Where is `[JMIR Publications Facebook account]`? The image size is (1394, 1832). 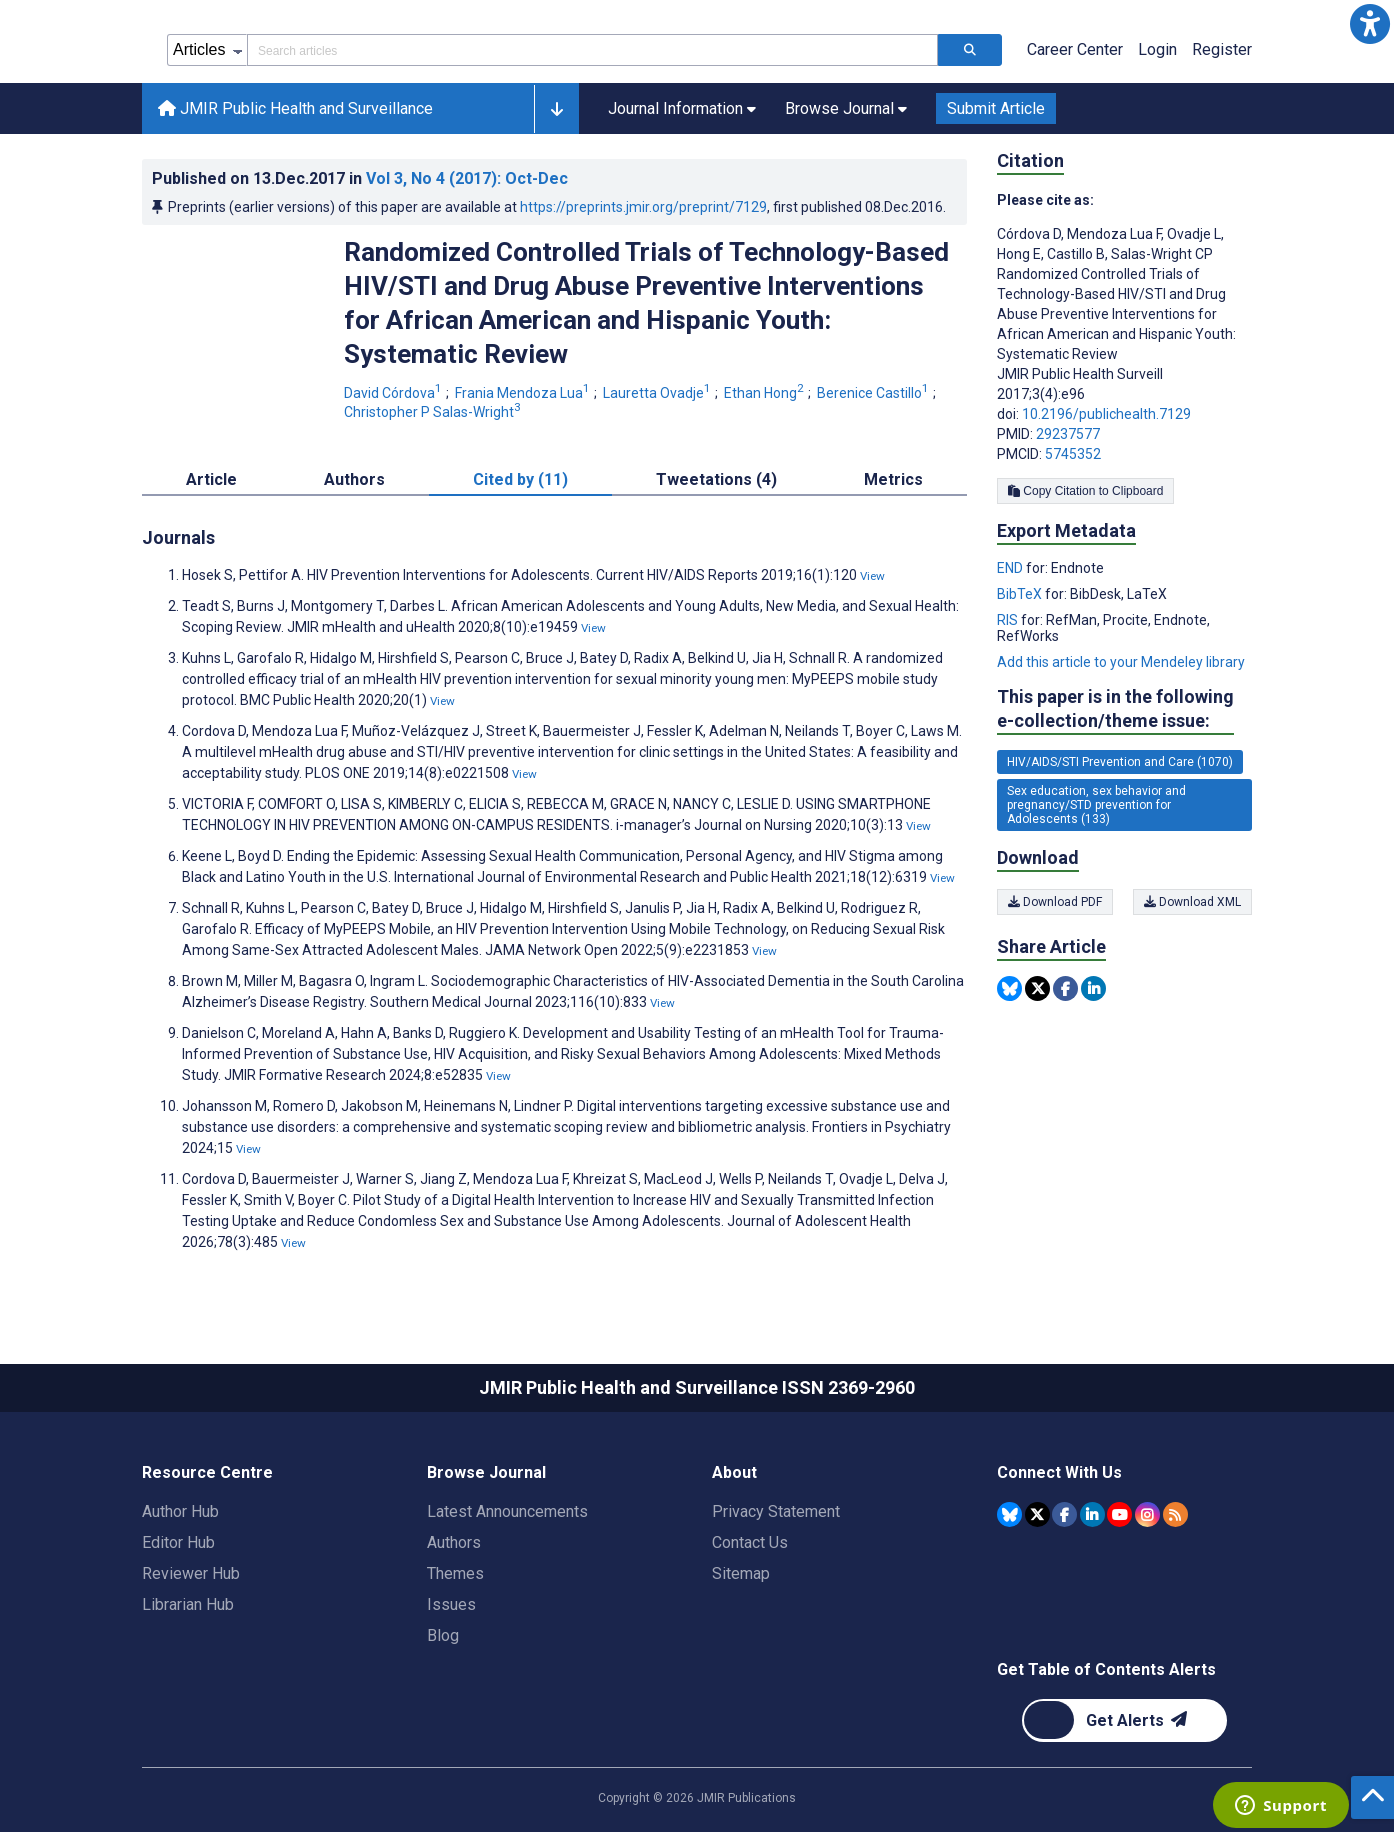
[JMIR Publications Facebook account] is located at coordinates (1064, 1514).